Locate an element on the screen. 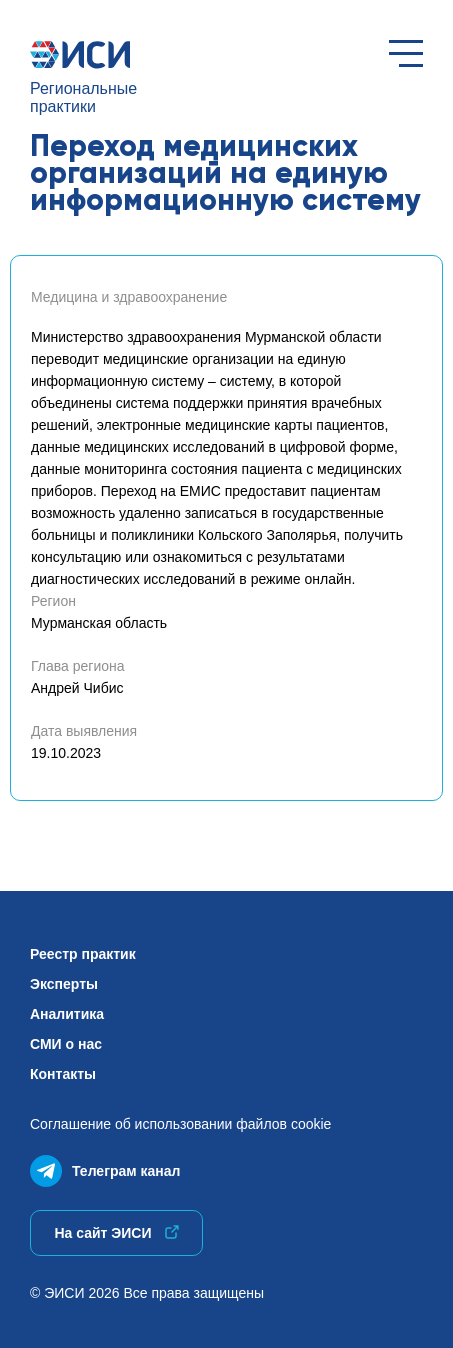 This screenshot has width=453, height=1348. Эксперты is located at coordinates (64, 984).